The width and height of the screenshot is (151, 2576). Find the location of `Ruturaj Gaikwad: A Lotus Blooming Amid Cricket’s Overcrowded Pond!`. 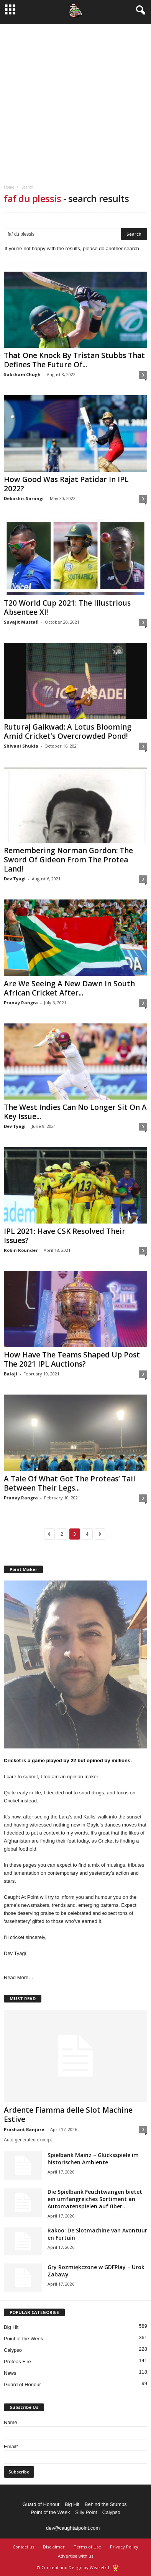

Ruturaj Gaikwad: A Lotus Blooming Amid Cricket’s Overcrowded Pond! is located at coordinates (67, 731).